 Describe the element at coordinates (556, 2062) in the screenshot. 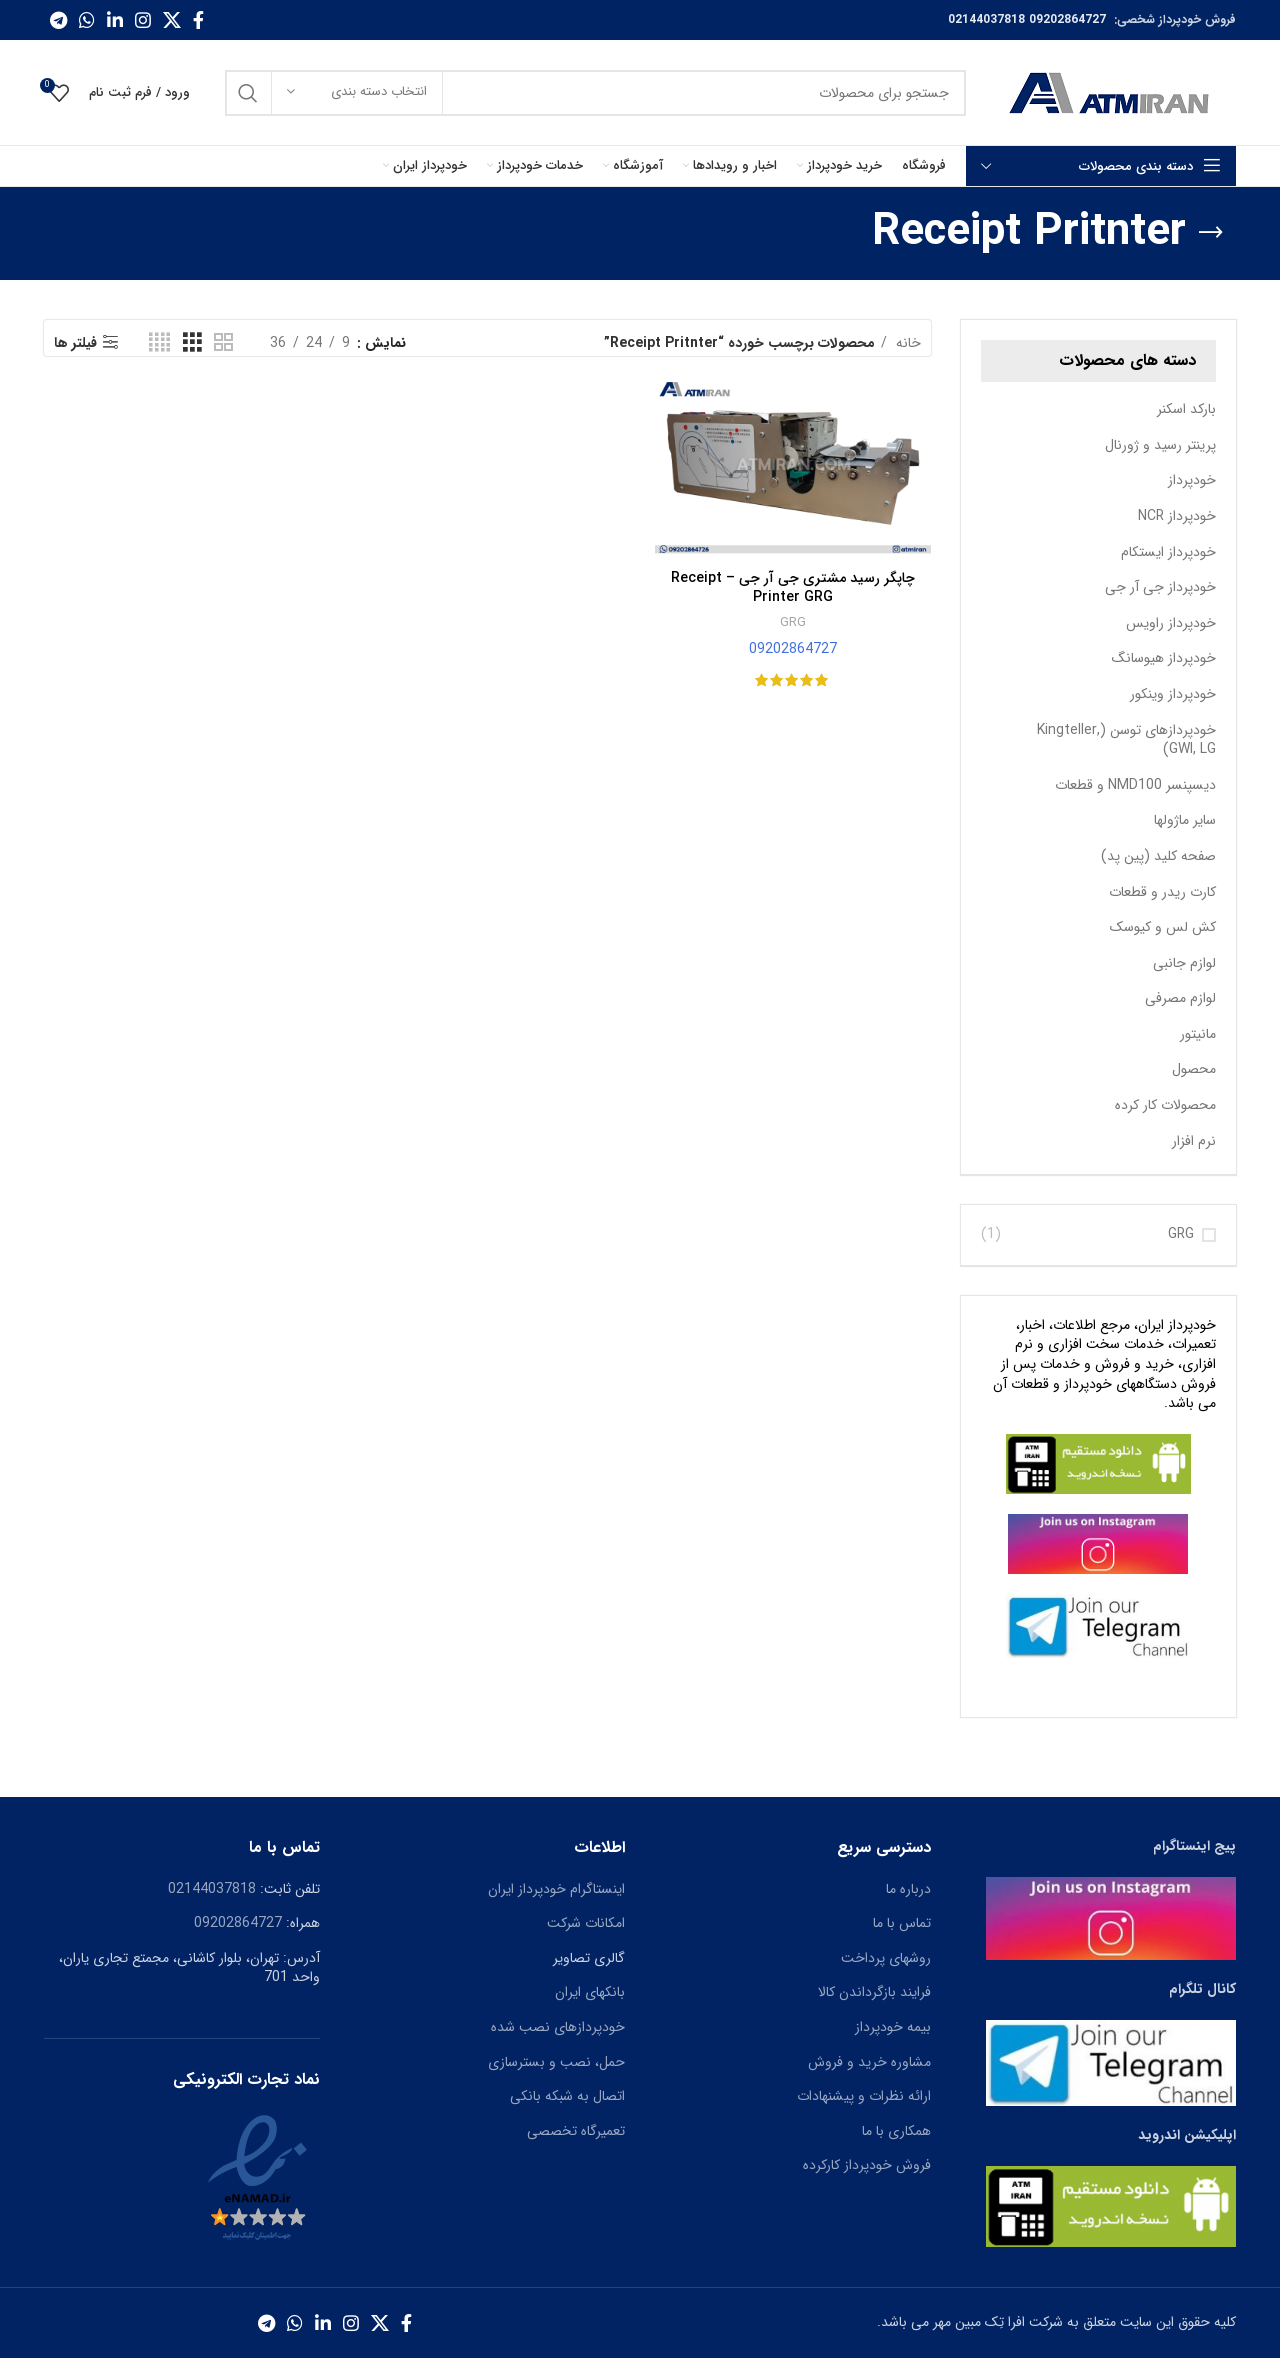

I see `حمل، نصب و بسترسازی` at that location.